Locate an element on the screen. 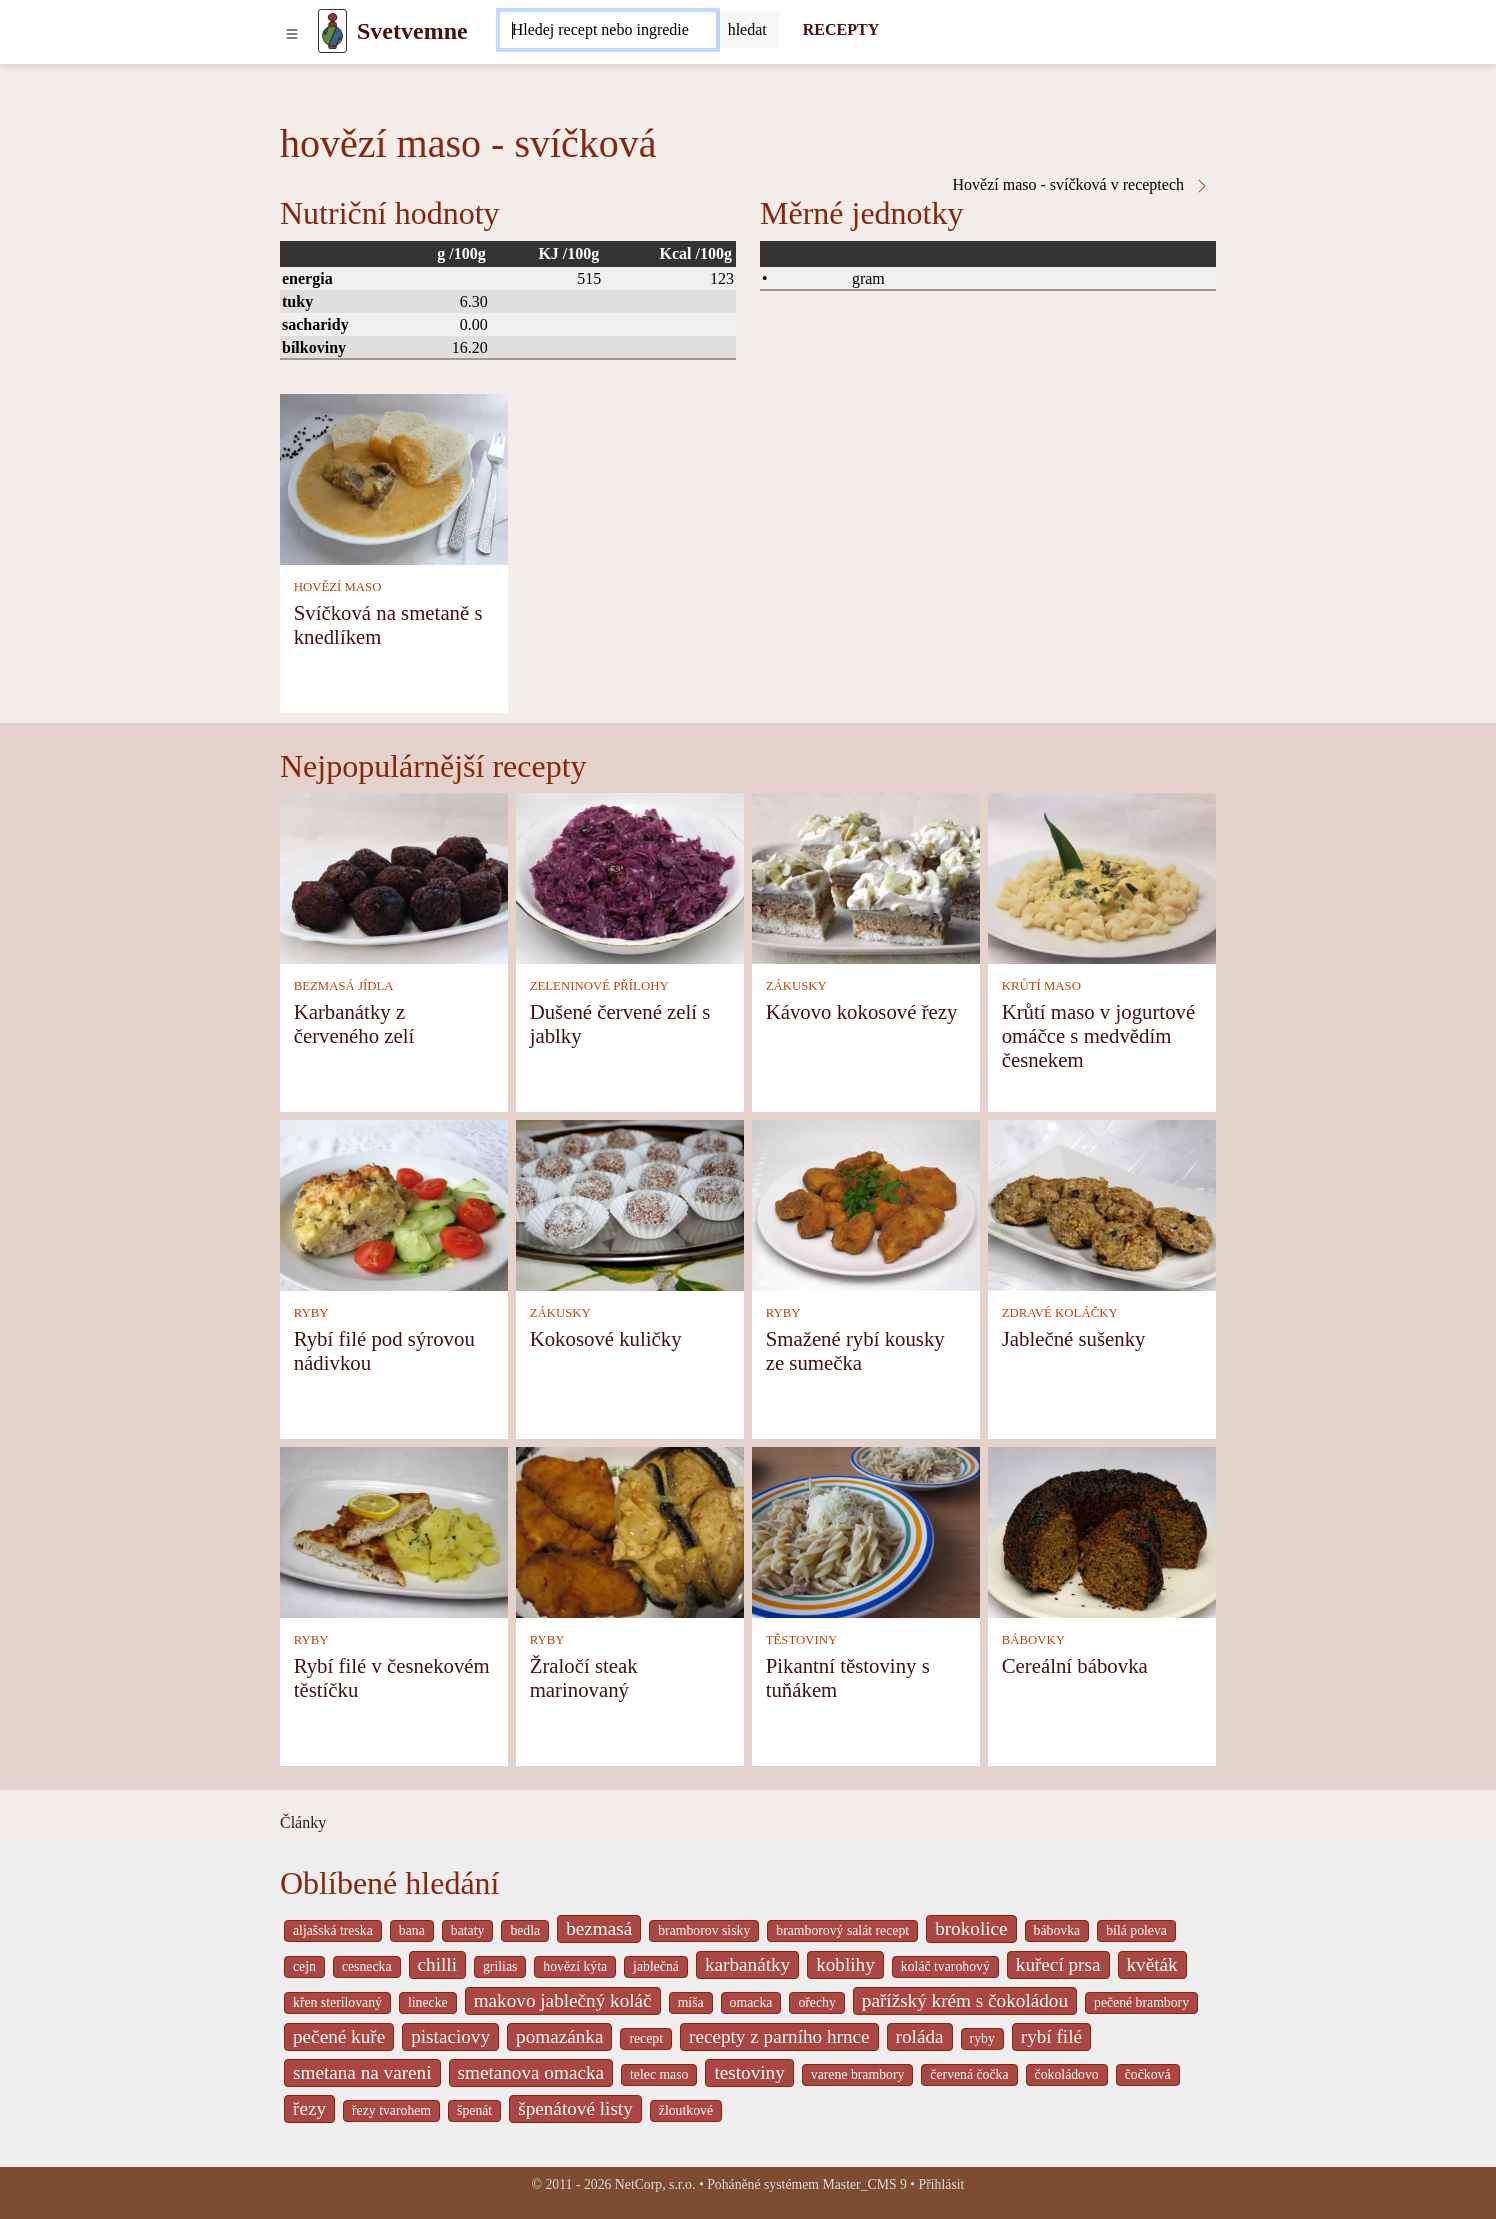 The image size is (1496, 2219). koláč tvarohový is located at coordinates (945, 1966).